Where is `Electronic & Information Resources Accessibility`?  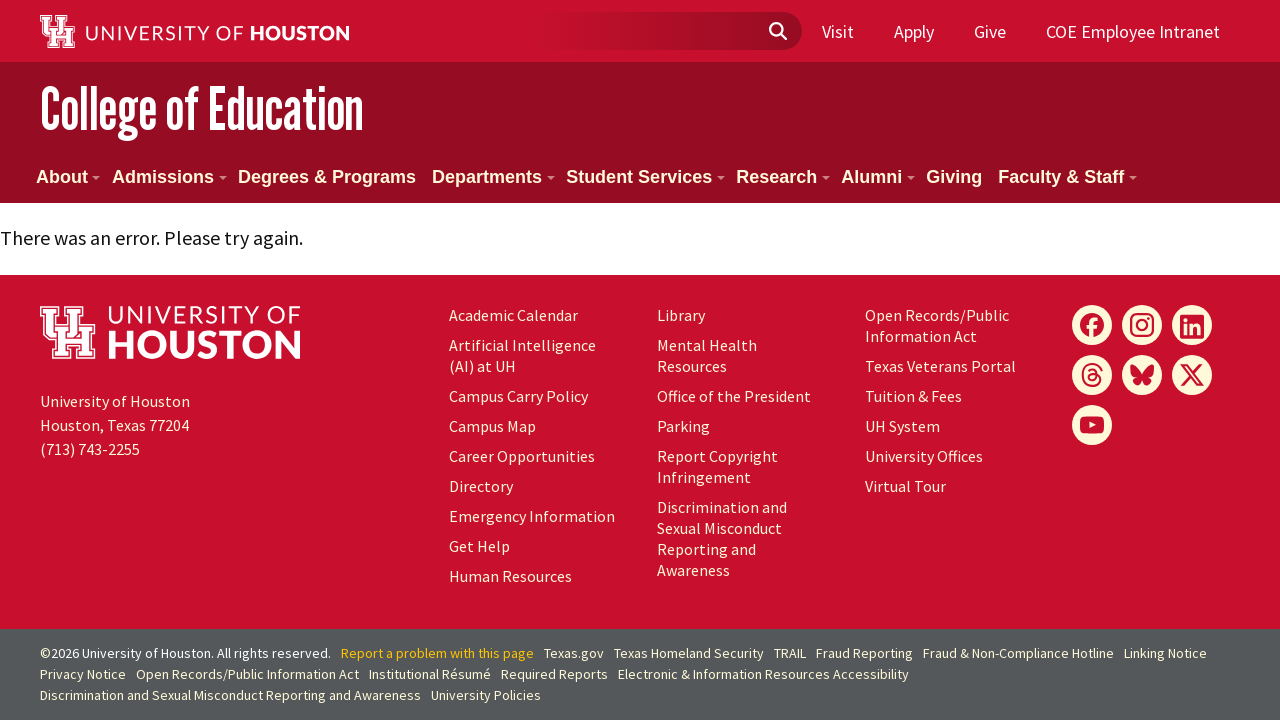
Electronic & Information Resources Accessibility is located at coordinates (763, 674).